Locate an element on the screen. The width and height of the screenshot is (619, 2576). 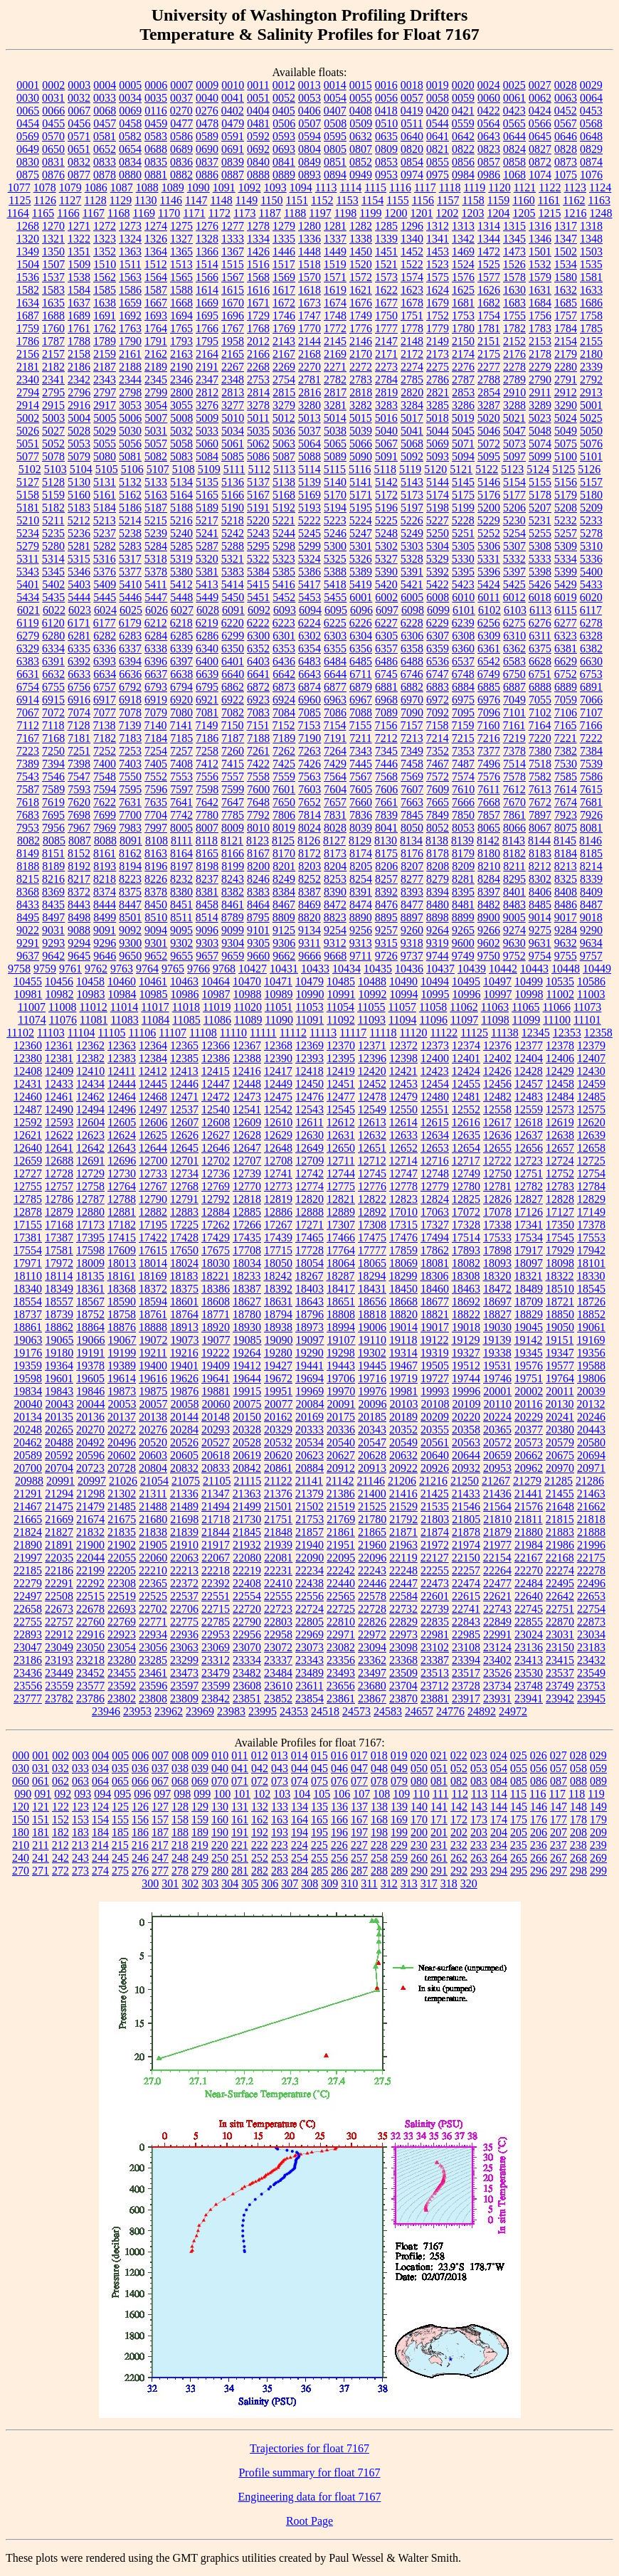
3054 is located at coordinates (155, 405).